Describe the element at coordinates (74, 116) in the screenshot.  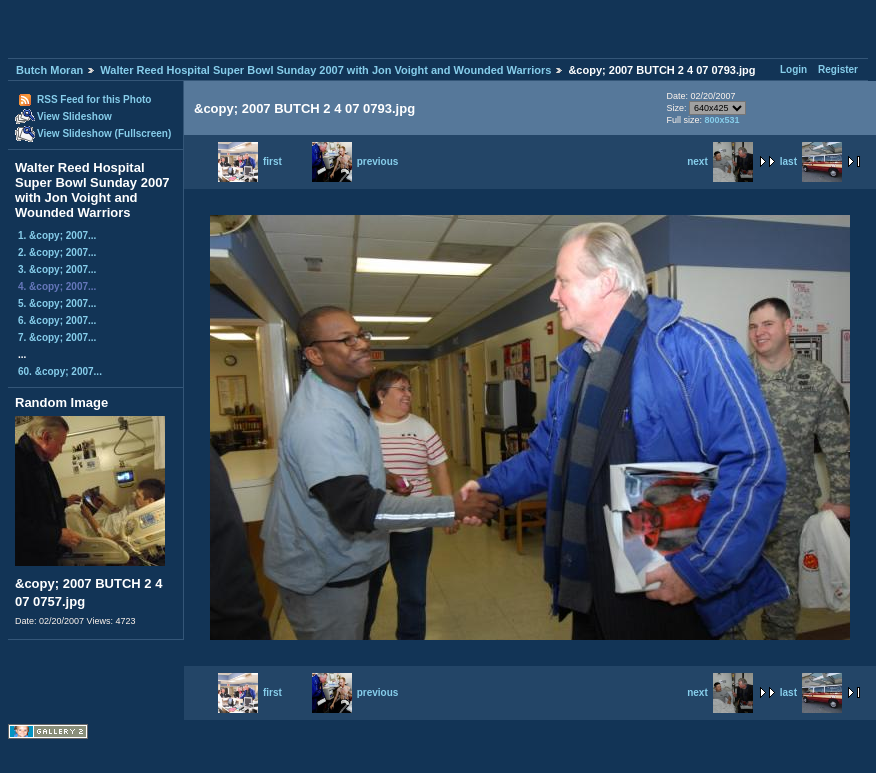
I see `View Slideshow` at that location.